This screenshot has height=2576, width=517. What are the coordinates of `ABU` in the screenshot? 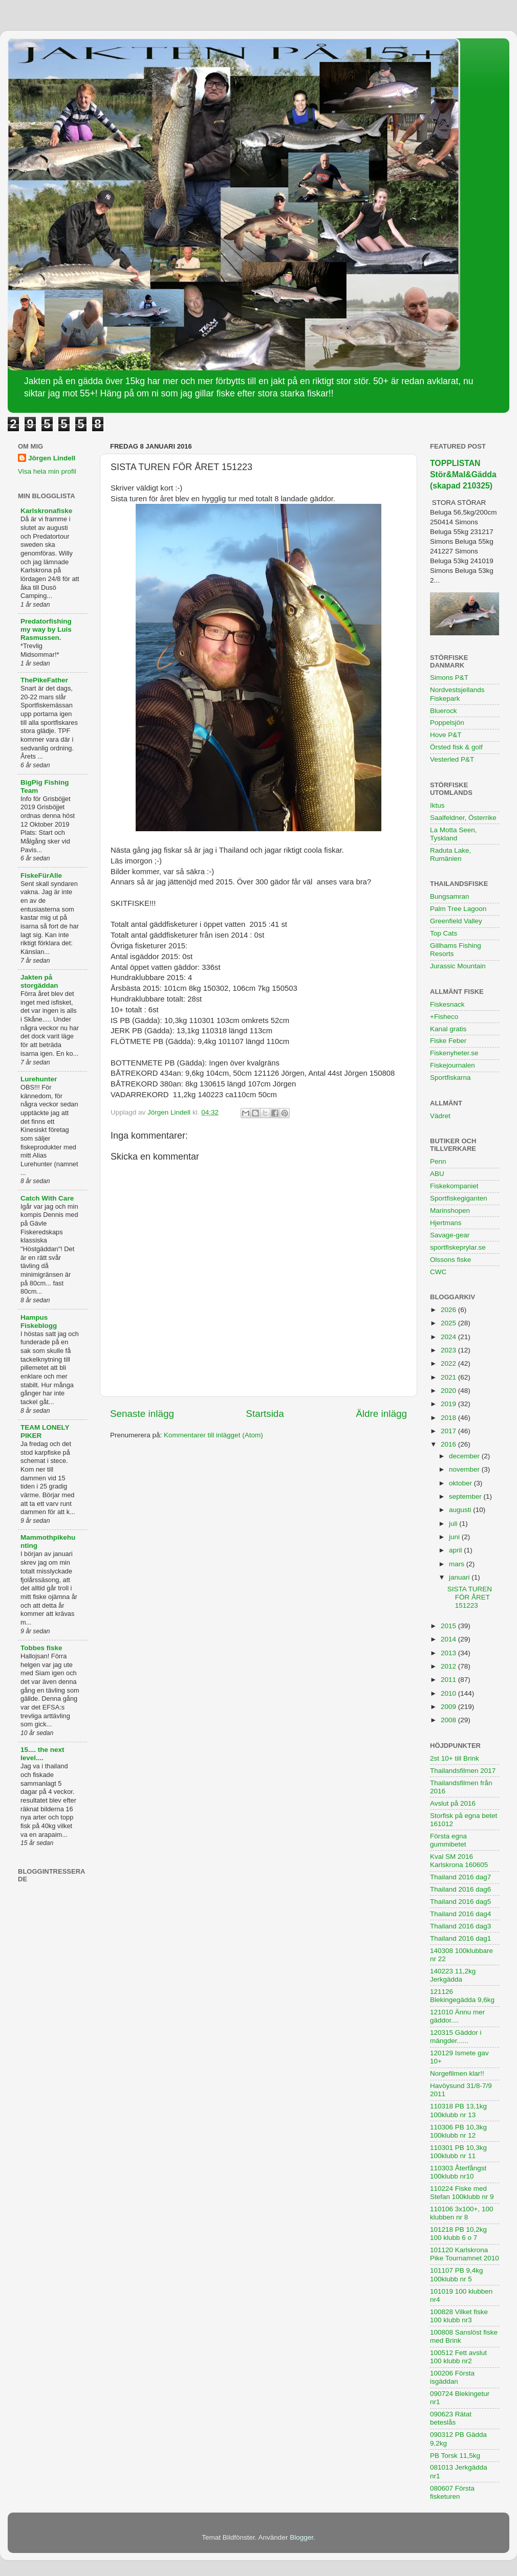 It's located at (437, 1174).